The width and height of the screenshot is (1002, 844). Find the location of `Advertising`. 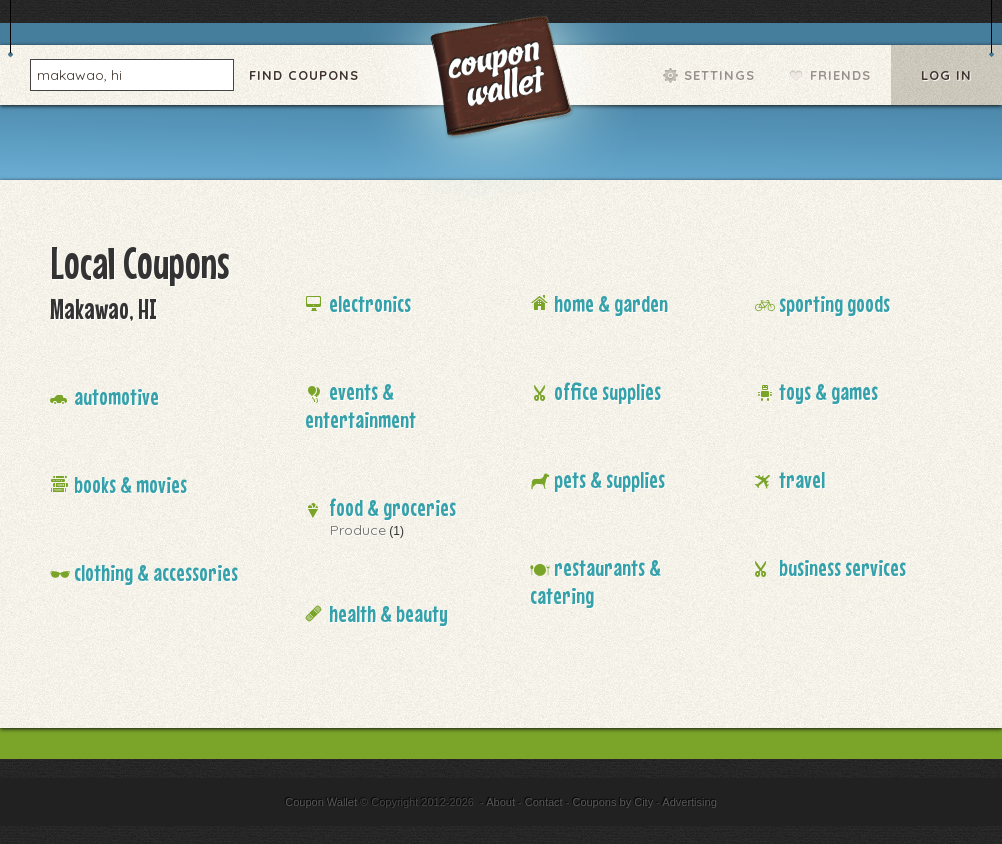

Advertising is located at coordinates (689, 802).